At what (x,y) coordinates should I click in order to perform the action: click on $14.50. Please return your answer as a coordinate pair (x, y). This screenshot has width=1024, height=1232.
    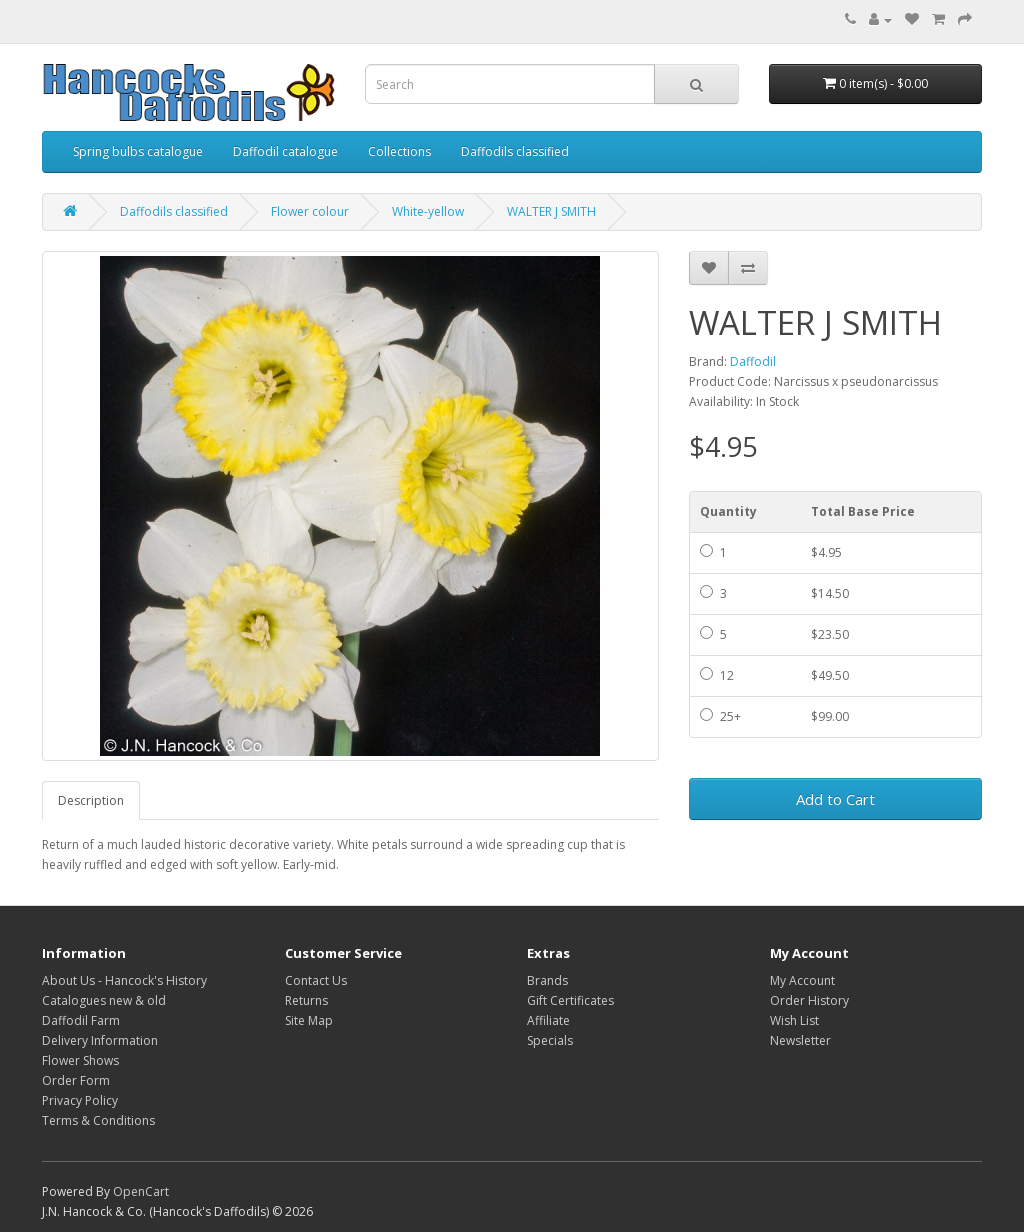
    Looking at the image, I should click on (830, 593).